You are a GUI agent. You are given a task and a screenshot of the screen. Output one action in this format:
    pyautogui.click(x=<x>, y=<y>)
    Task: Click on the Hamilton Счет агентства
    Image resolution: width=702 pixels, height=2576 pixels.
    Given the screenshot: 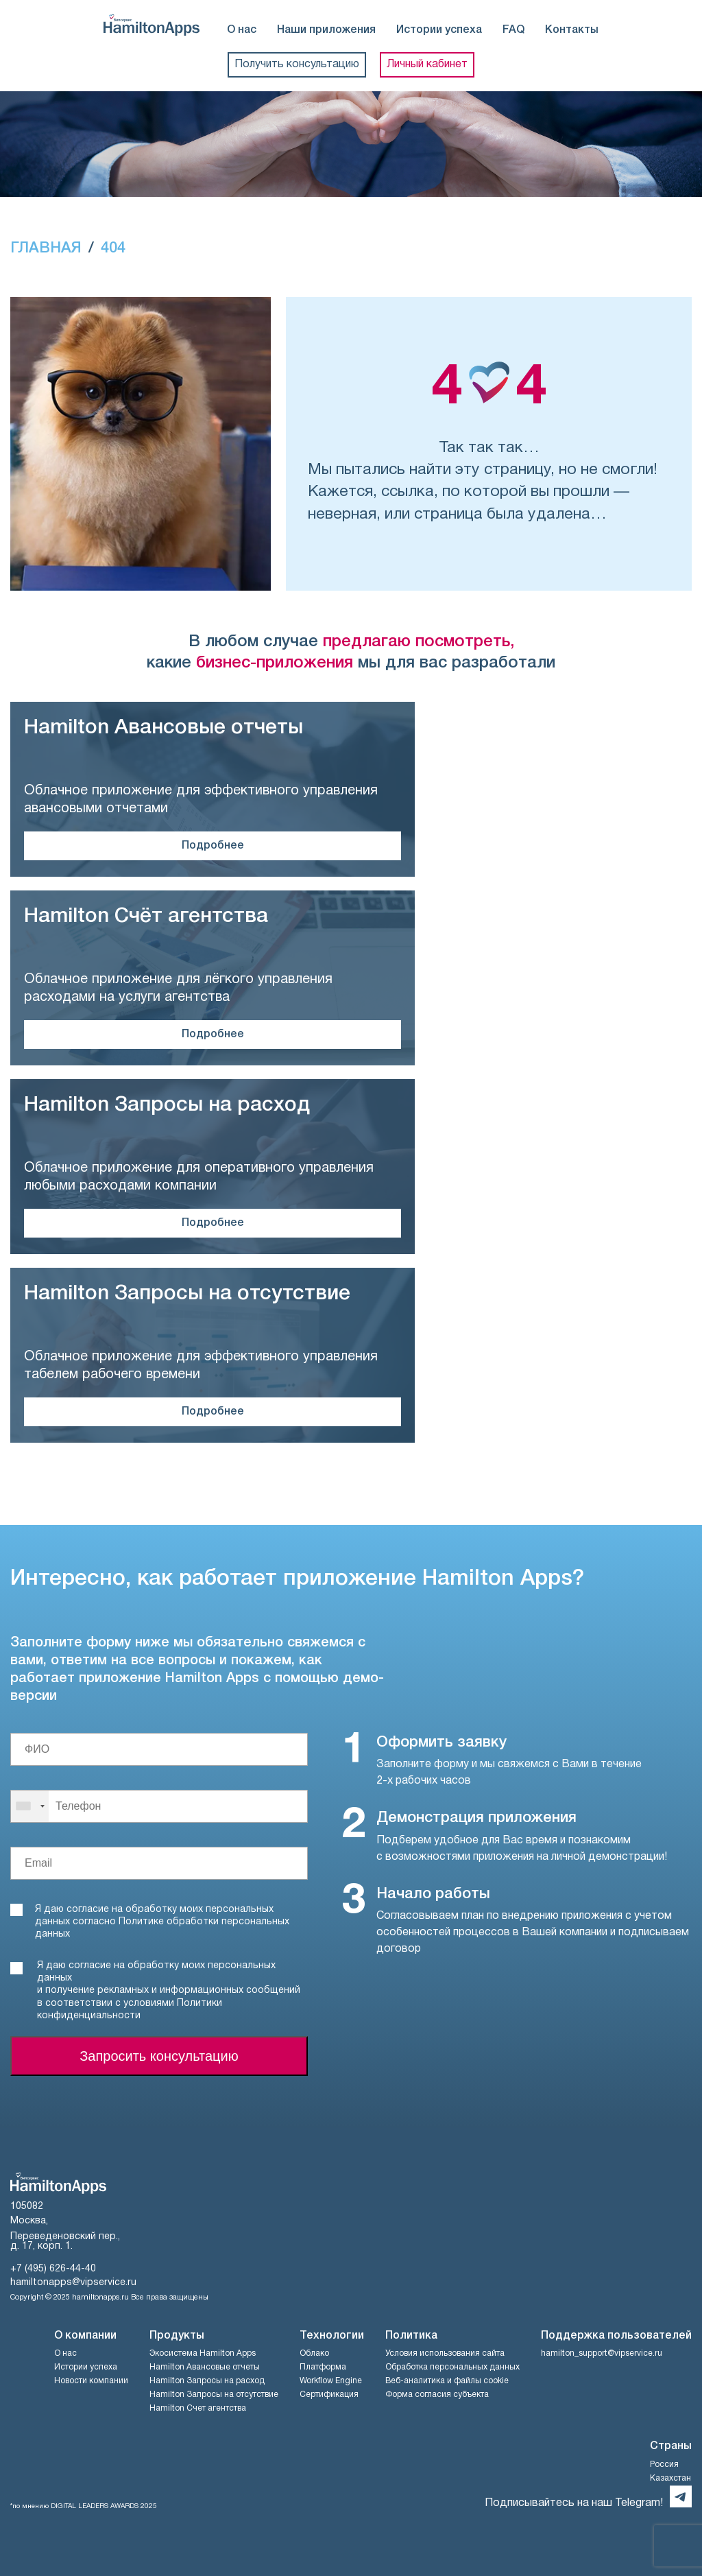 What is the action you would take?
    pyautogui.click(x=197, y=2408)
    